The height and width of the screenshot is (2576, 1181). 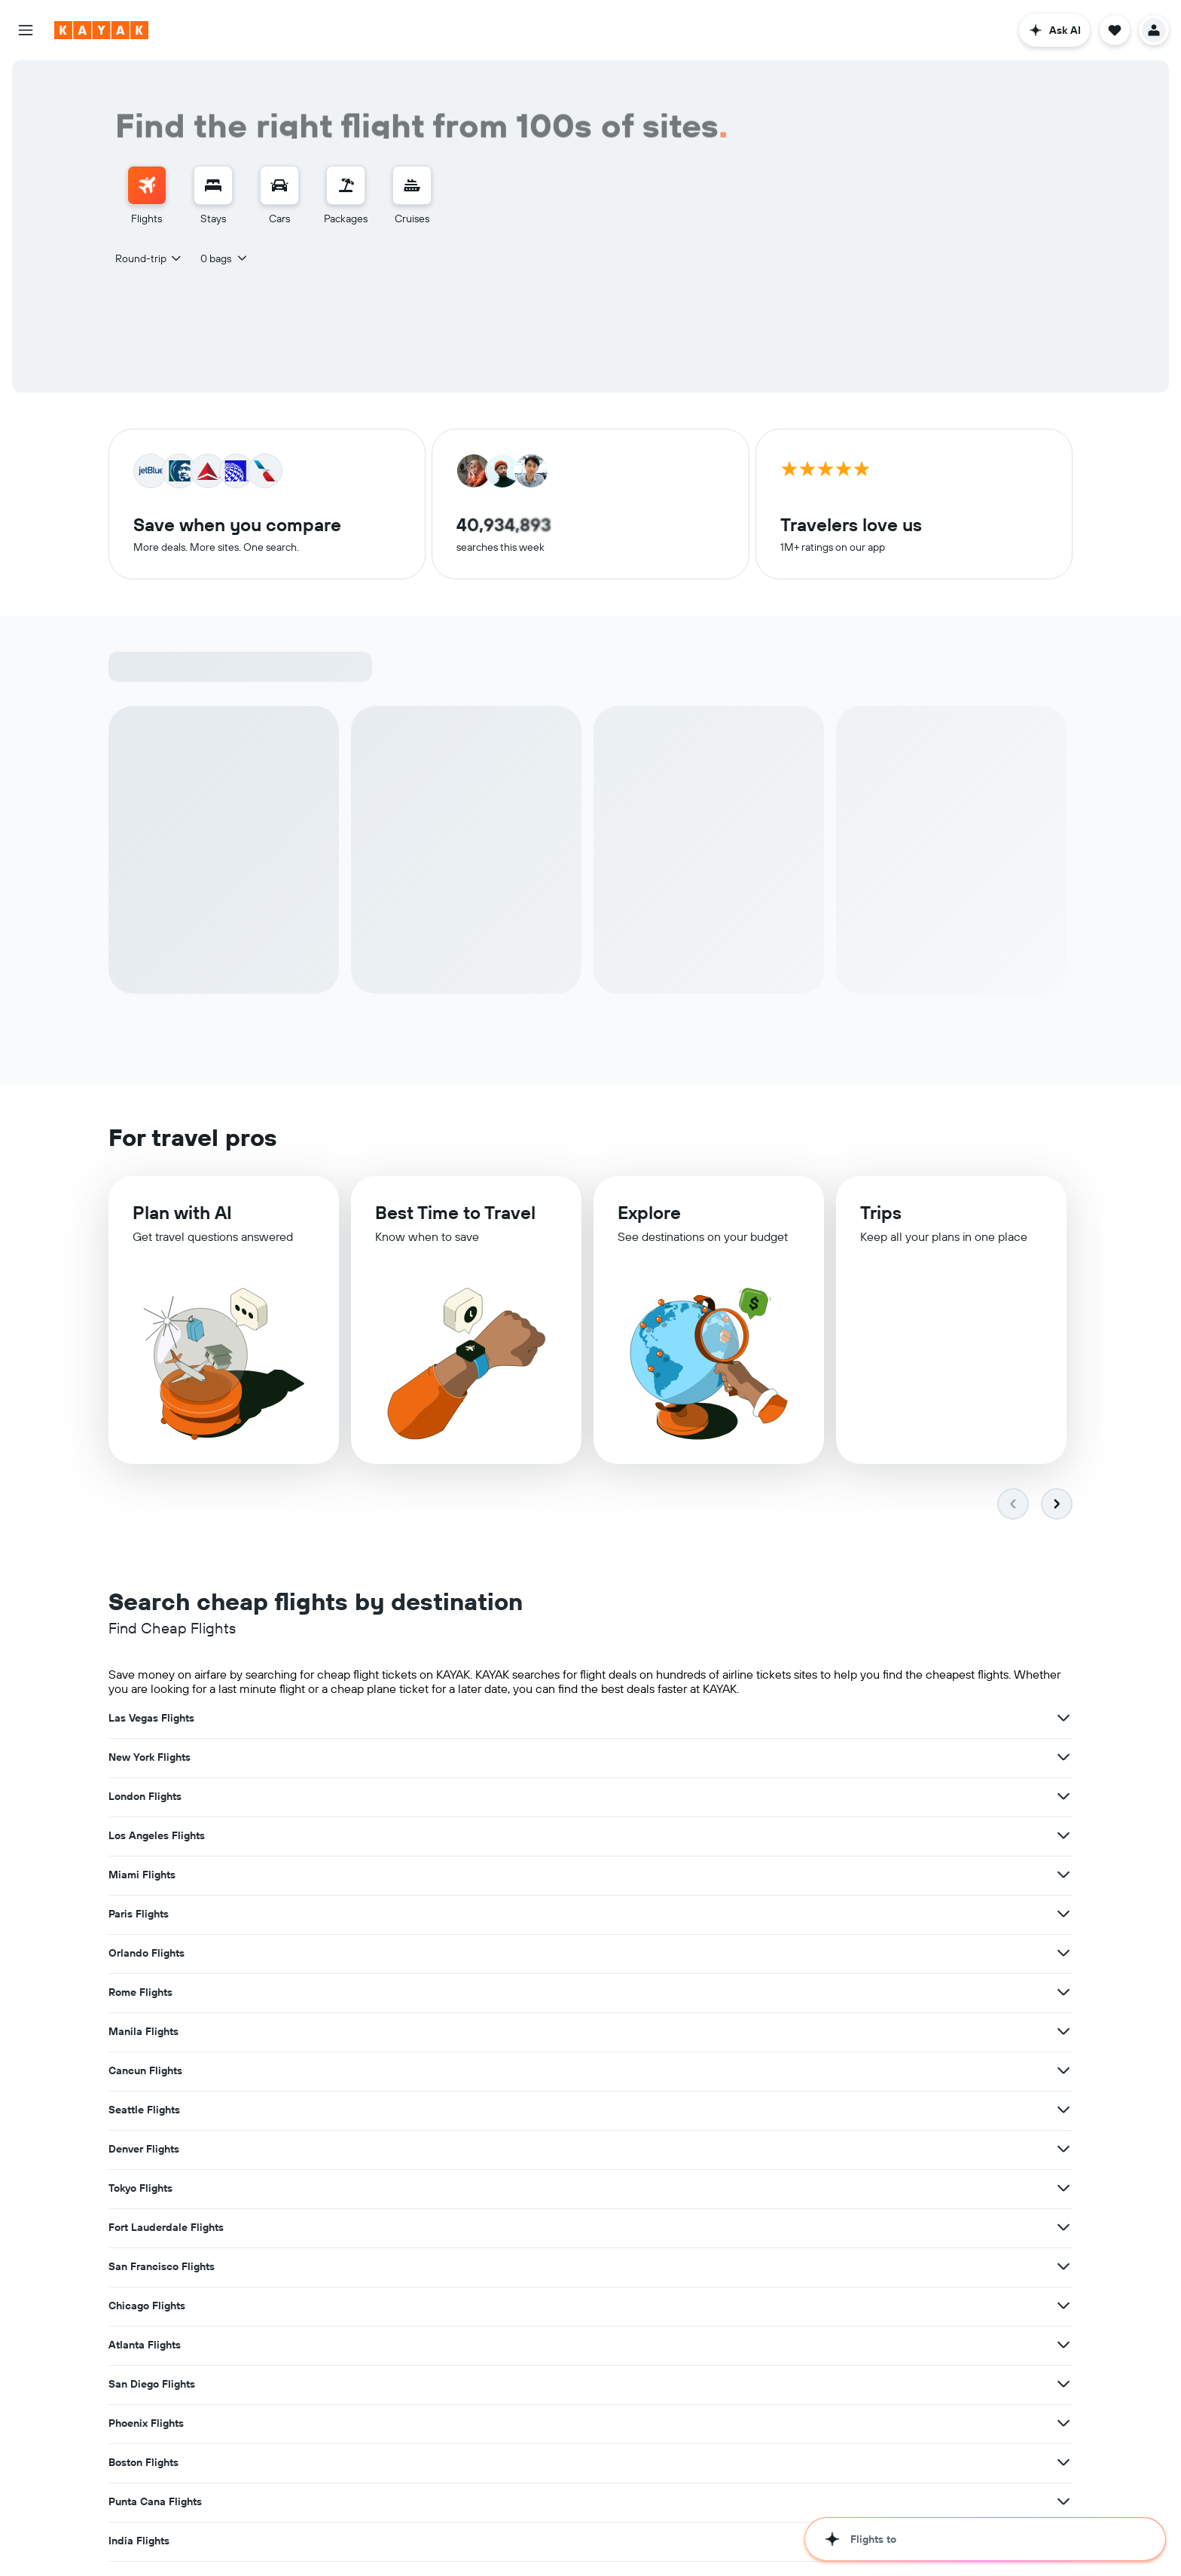 What do you see at coordinates (149, 258) in the screenshot?
I see `[combobox]` at bounding box center [149, 258].